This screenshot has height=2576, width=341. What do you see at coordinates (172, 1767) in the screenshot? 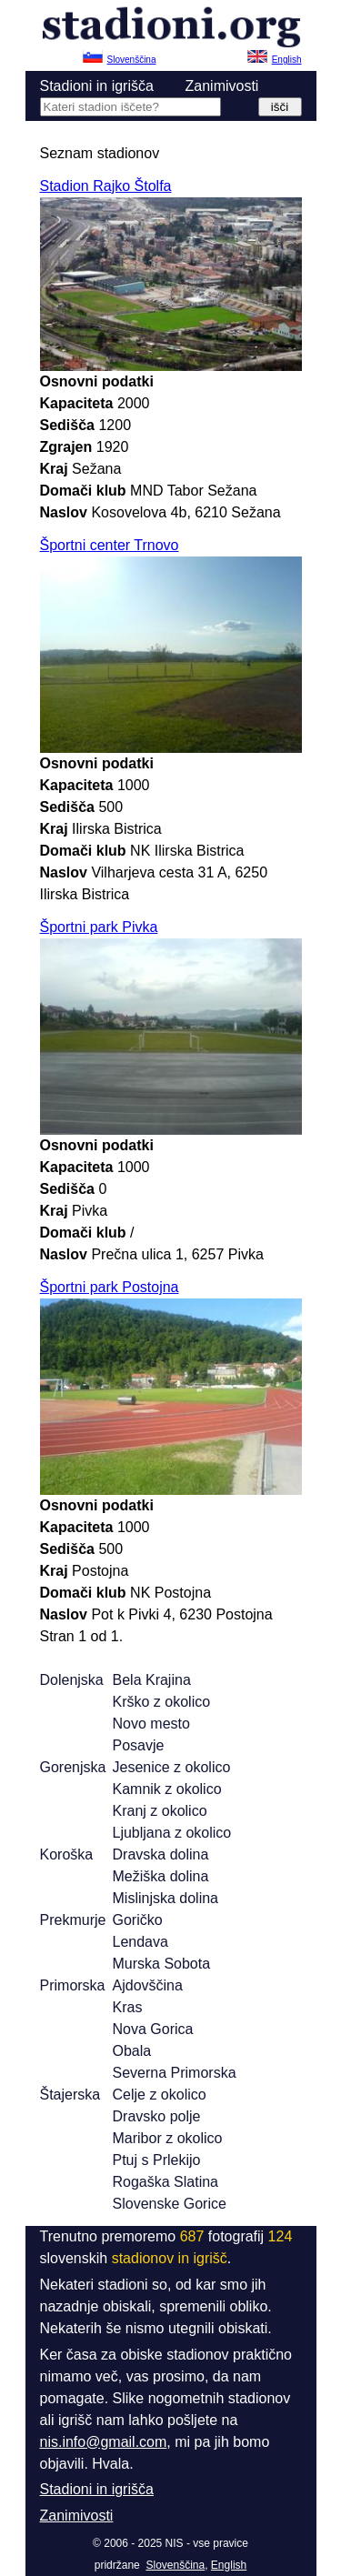
I see `Jesenice z okolico` at bounding box center [172, 1767].